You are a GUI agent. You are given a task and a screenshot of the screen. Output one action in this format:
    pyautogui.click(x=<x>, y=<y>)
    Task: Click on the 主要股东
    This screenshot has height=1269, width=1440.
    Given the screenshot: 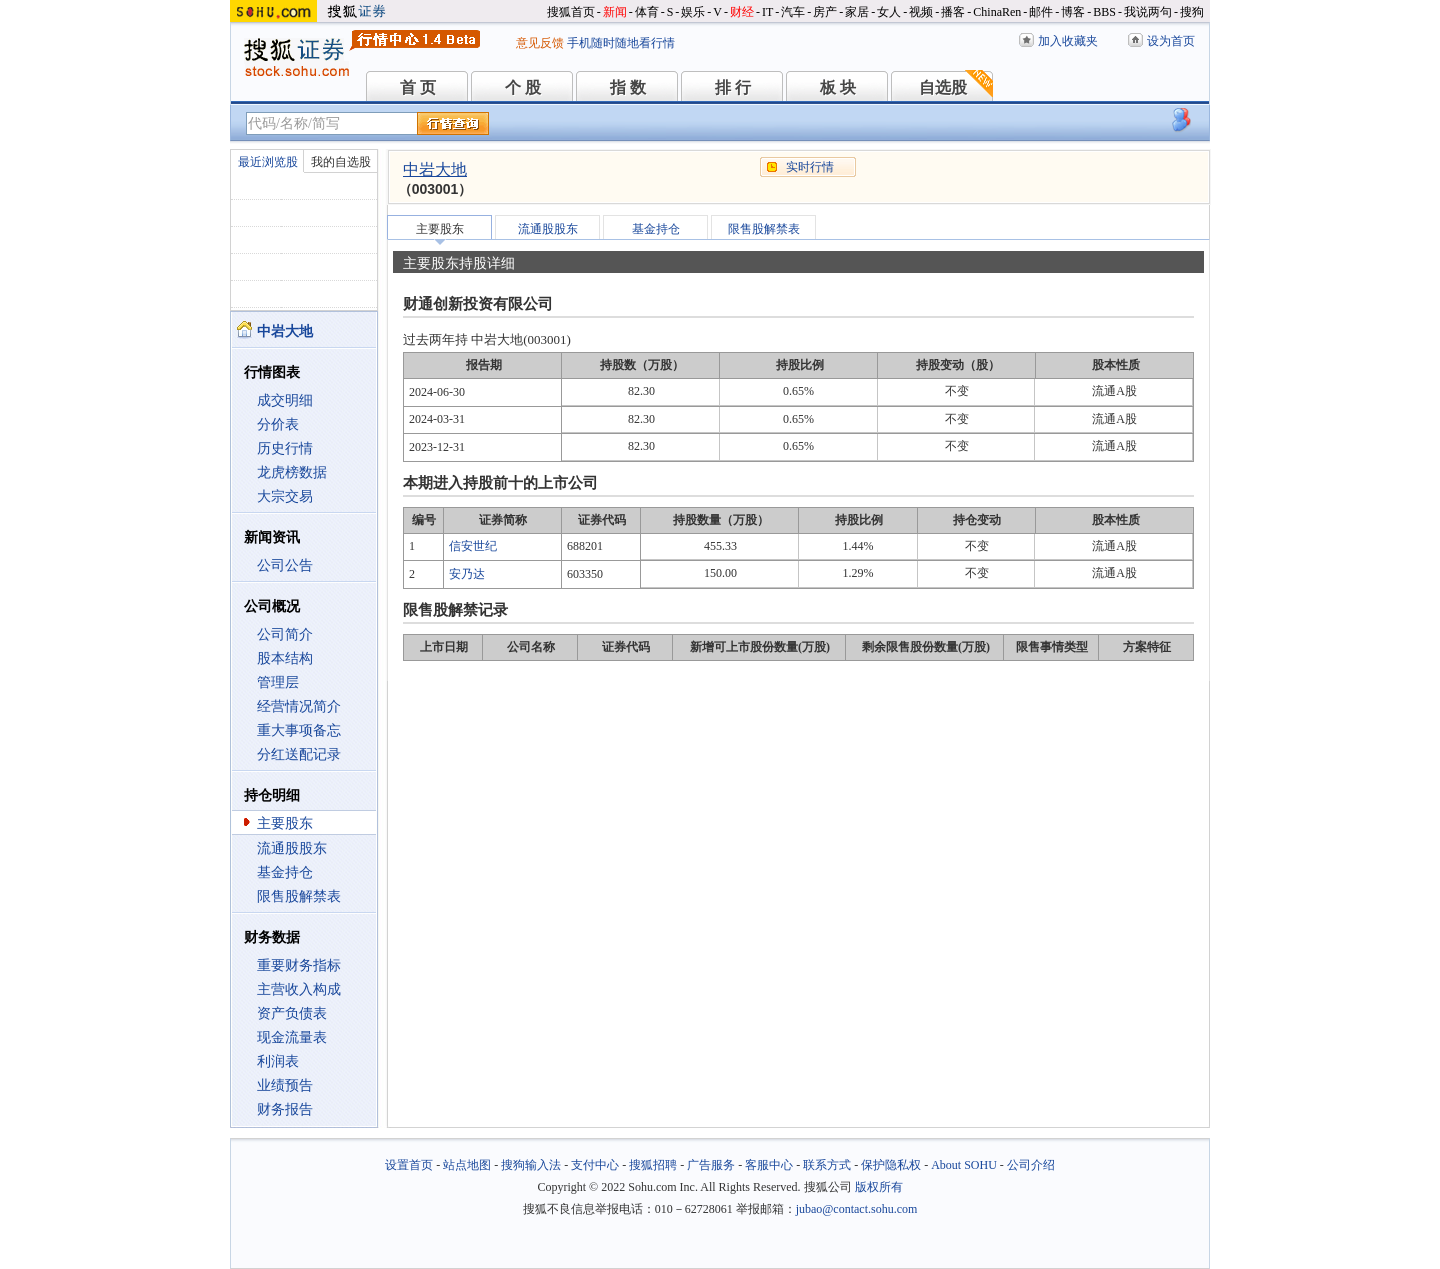 What is the action you would take?
    pyautogui.click(x=285, y=823)
    